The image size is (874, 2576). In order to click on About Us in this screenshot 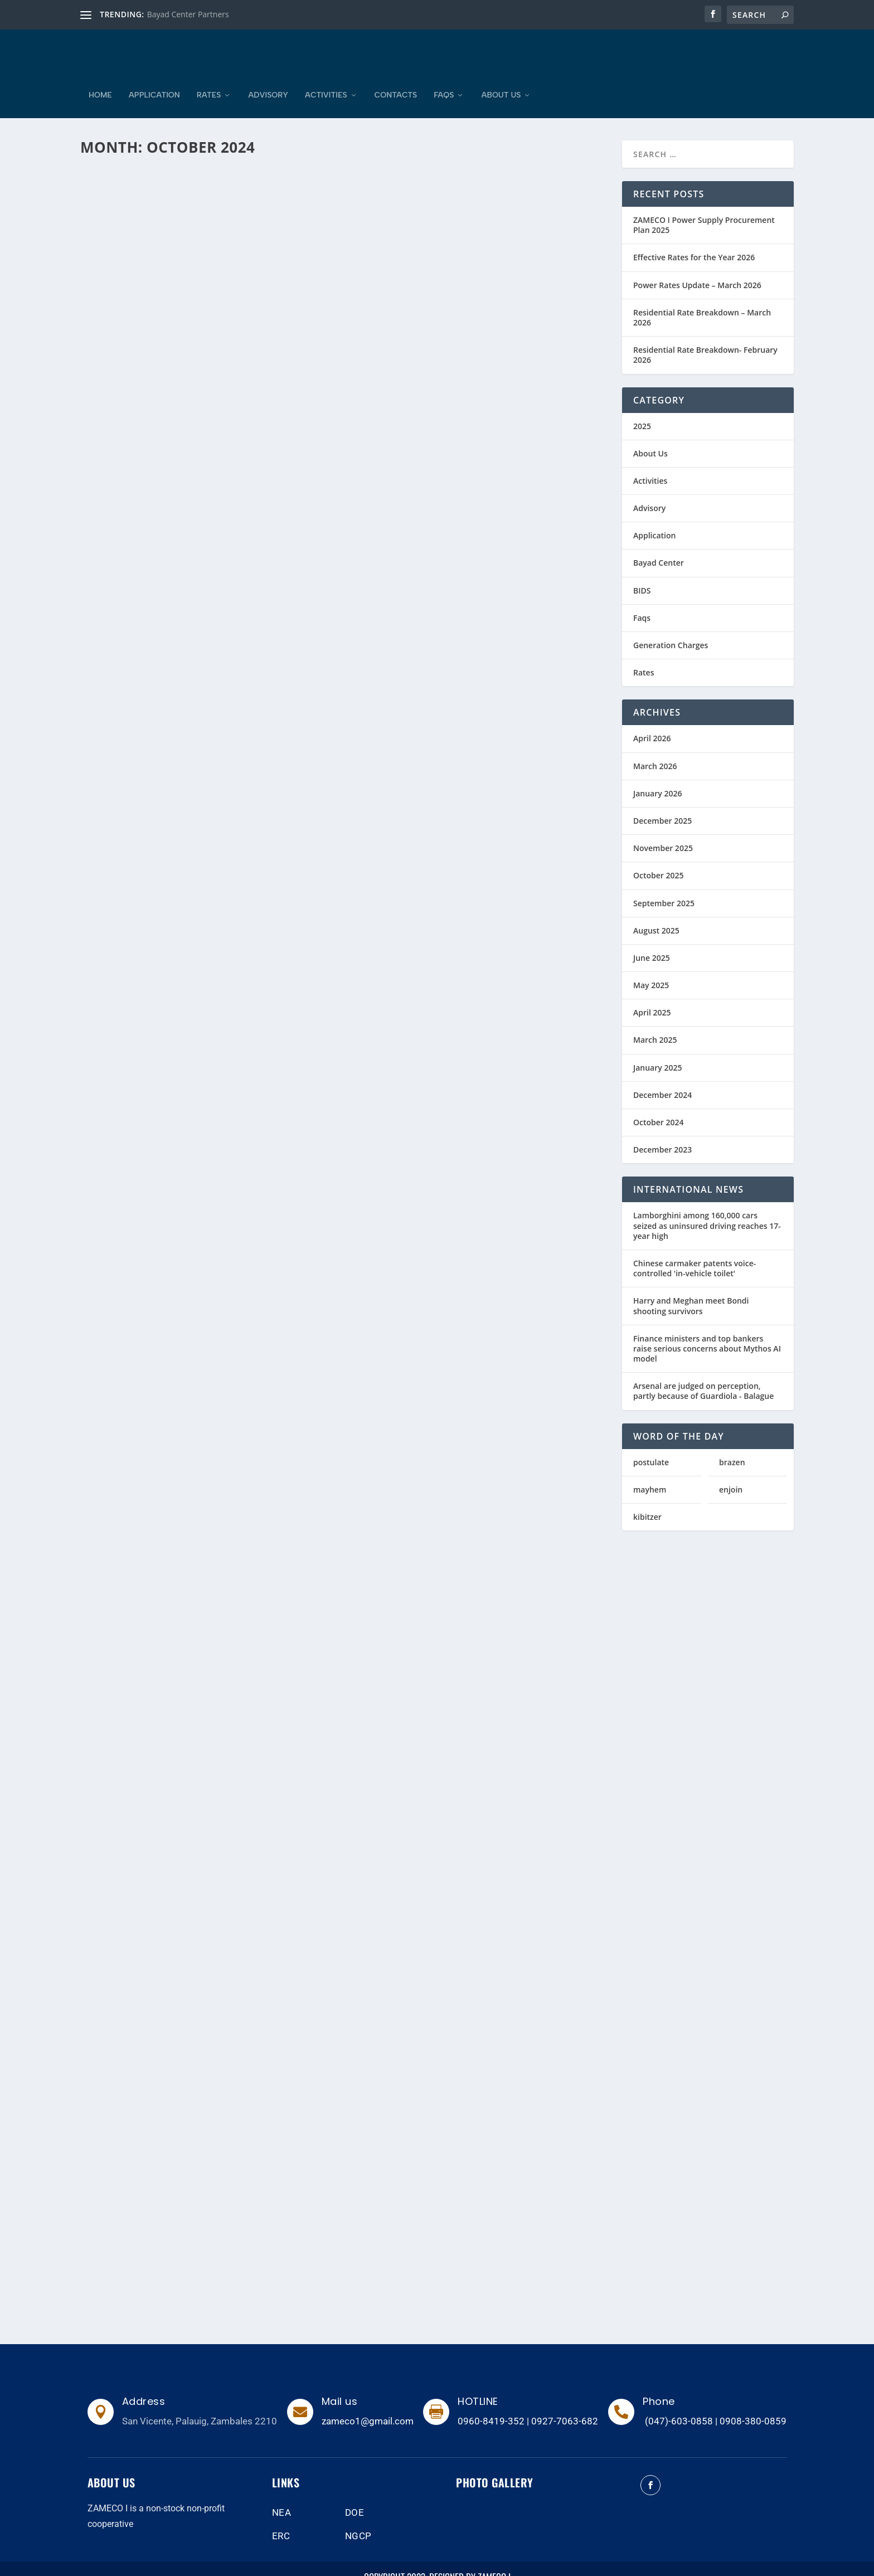, I will do `click(501, 78)`.